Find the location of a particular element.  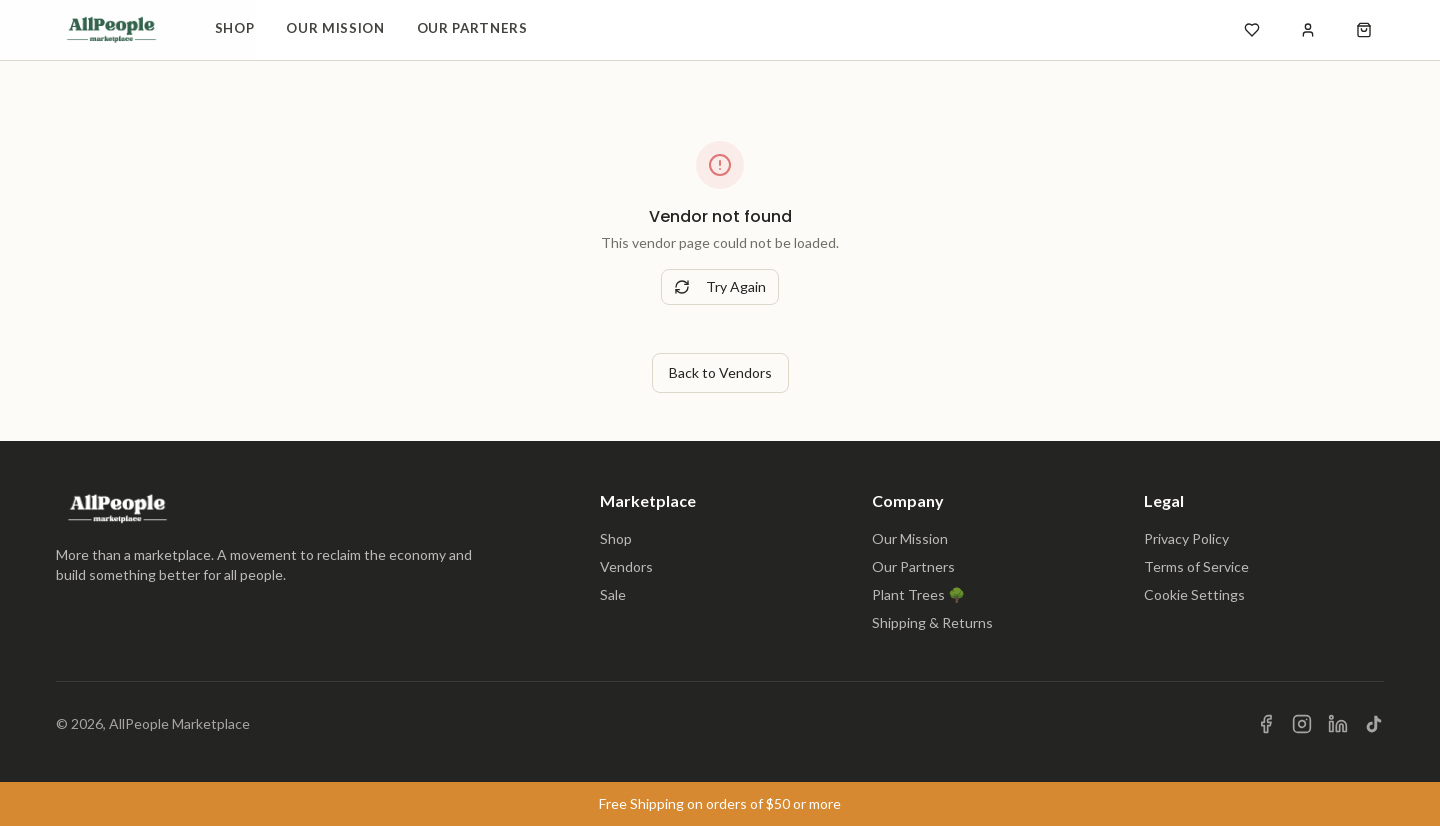

Plant Trees 🌳 is located at coordinates (918, 594).